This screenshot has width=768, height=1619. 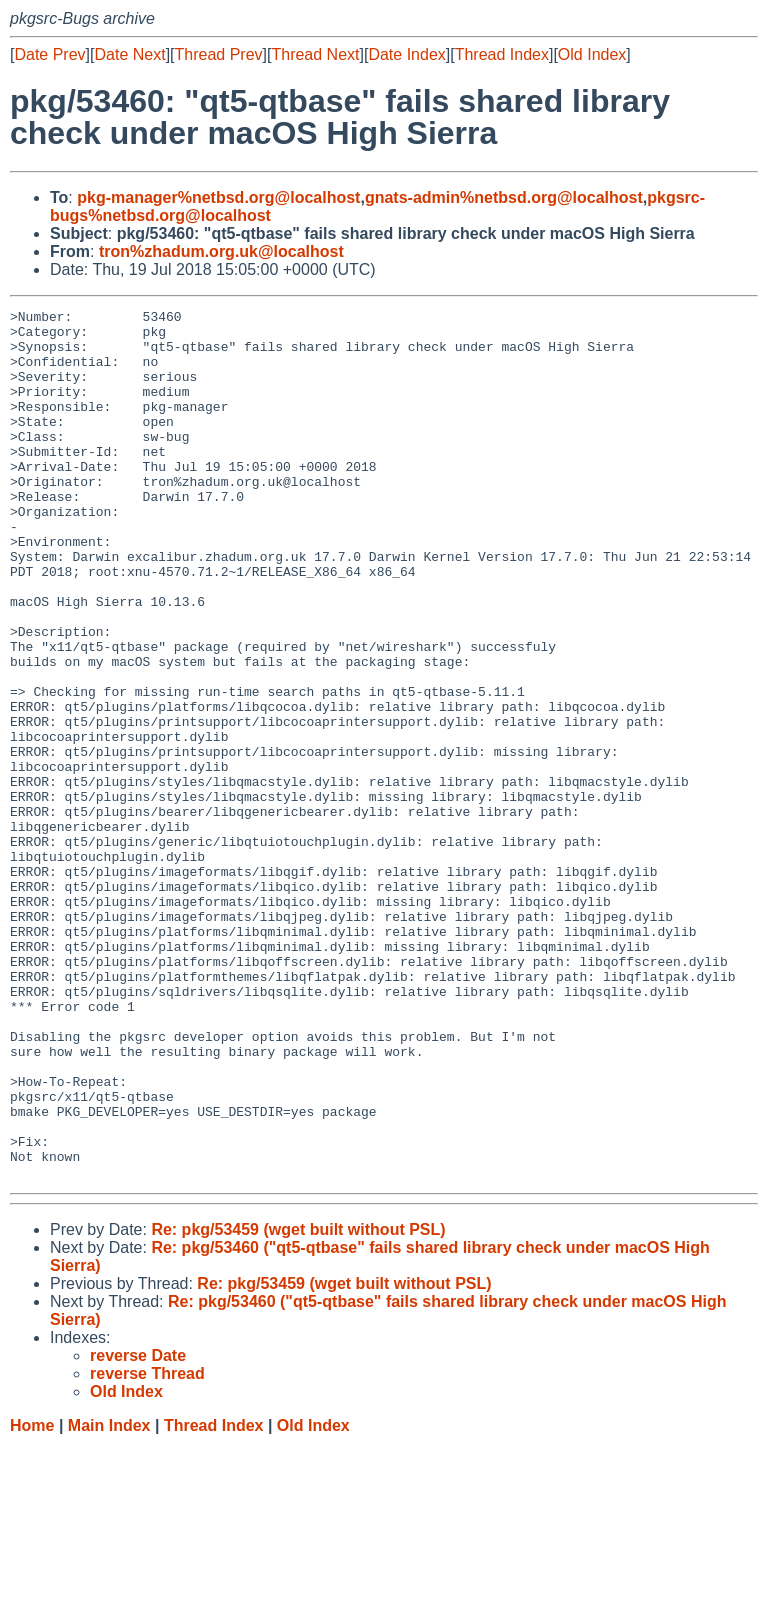 What do you see at coordinates (109, 1599) in the screenshot?
I see `Main Index` at bounding box center [109, 1599].